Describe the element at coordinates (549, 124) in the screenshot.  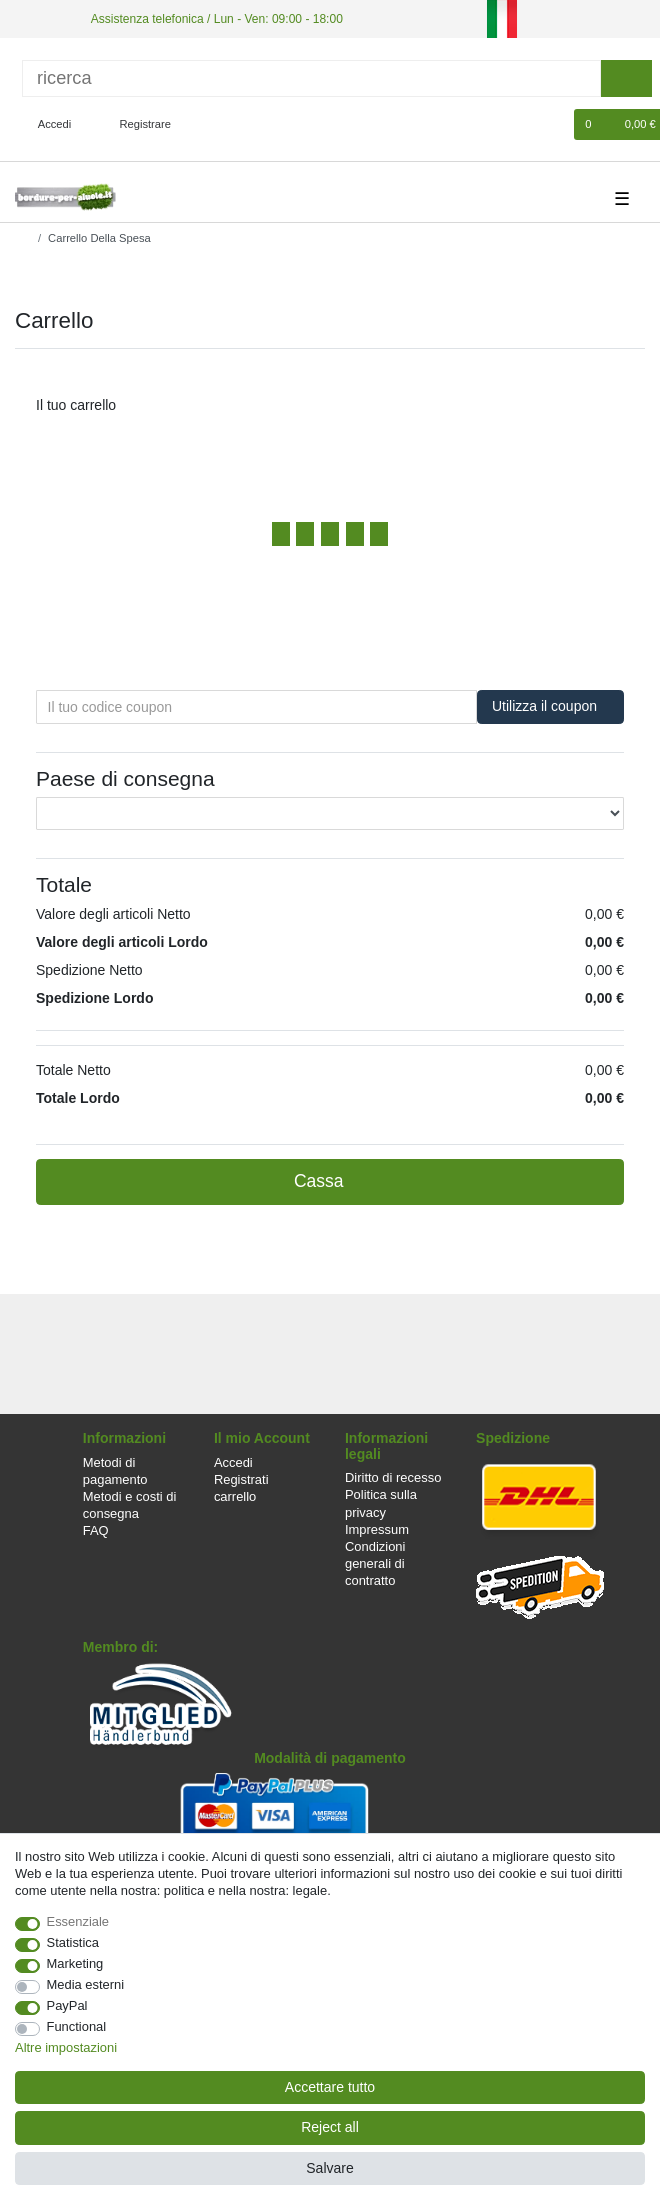
I see `[Lista dei desideri]` at that location.